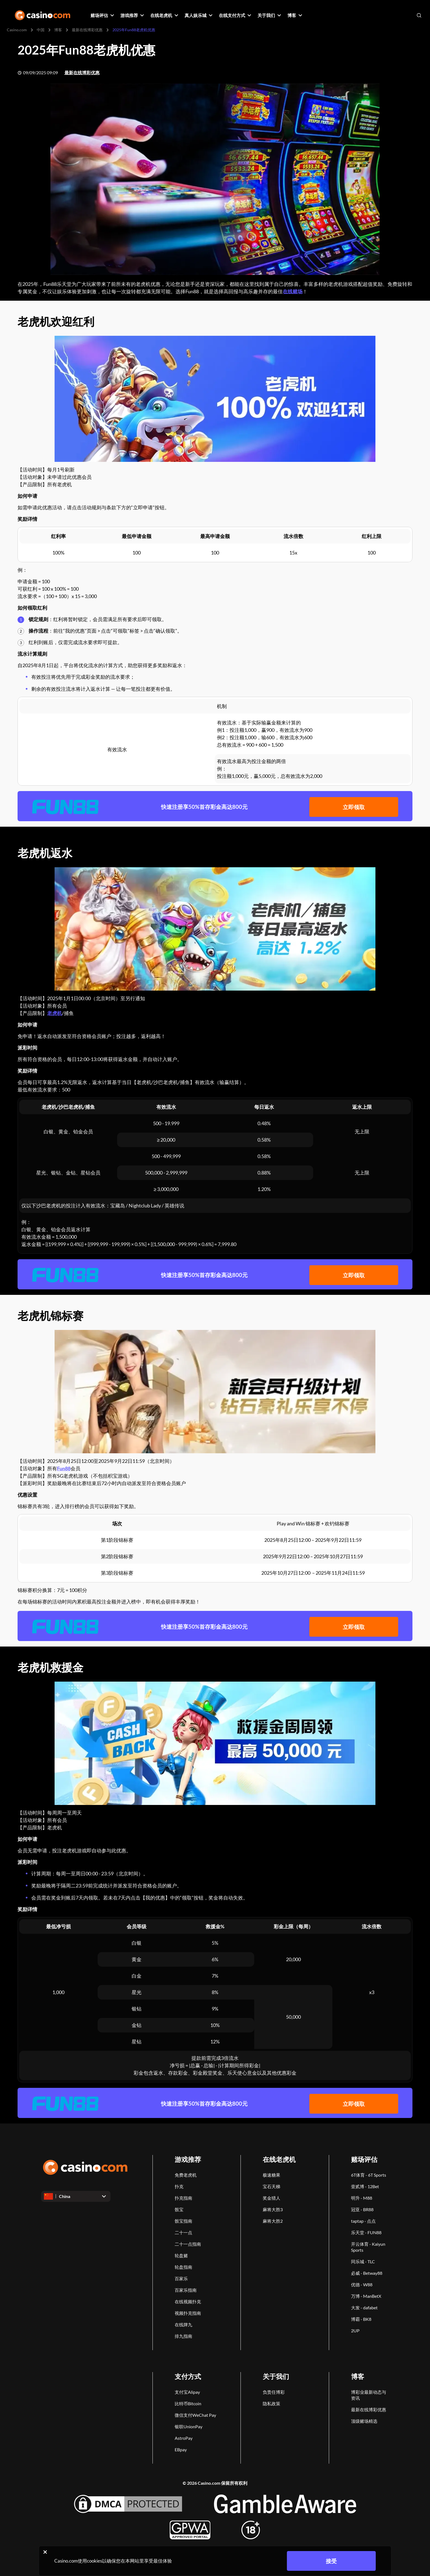 This screenshot has height=2576, width=430. Describe the element at coordinates (368, 2174) in the screenshot. I see `6T体育 - 6T Sports` at that location.